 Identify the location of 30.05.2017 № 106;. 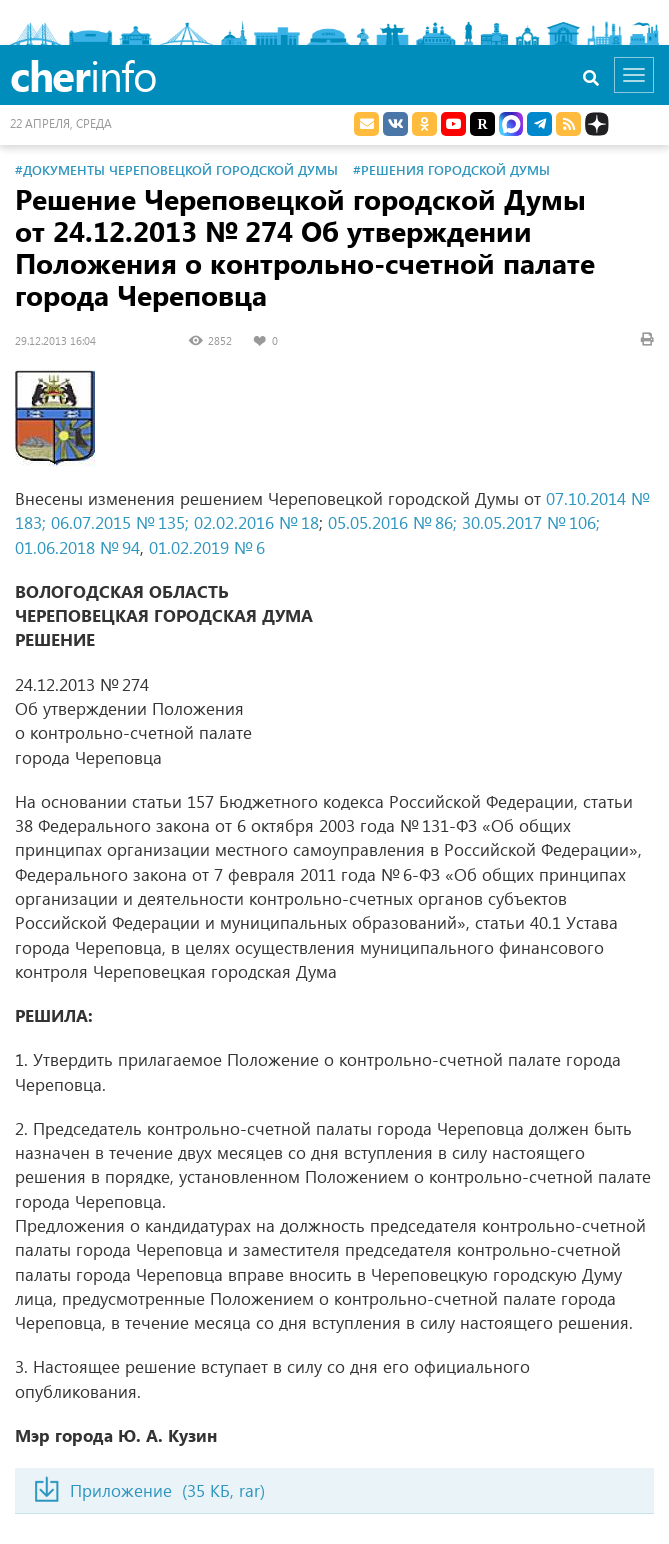
(531, 522).